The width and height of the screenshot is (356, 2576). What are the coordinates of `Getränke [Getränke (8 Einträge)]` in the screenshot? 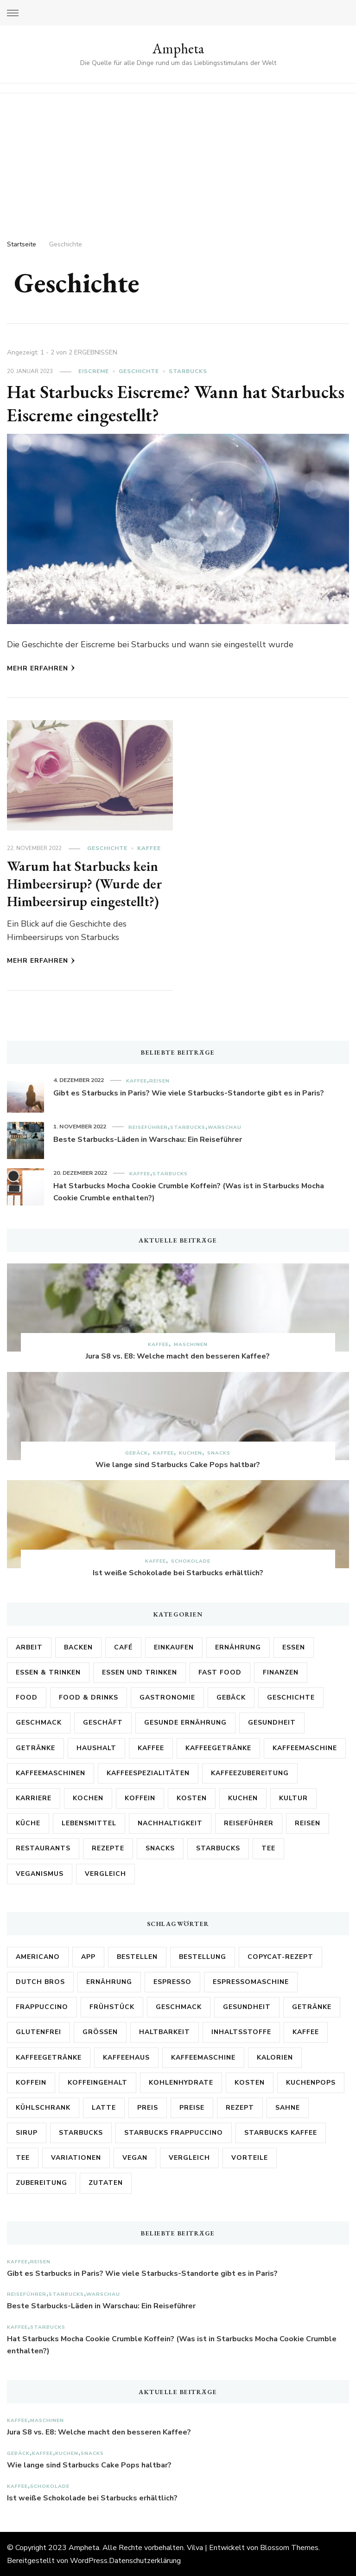 It's located at (311, 2006).